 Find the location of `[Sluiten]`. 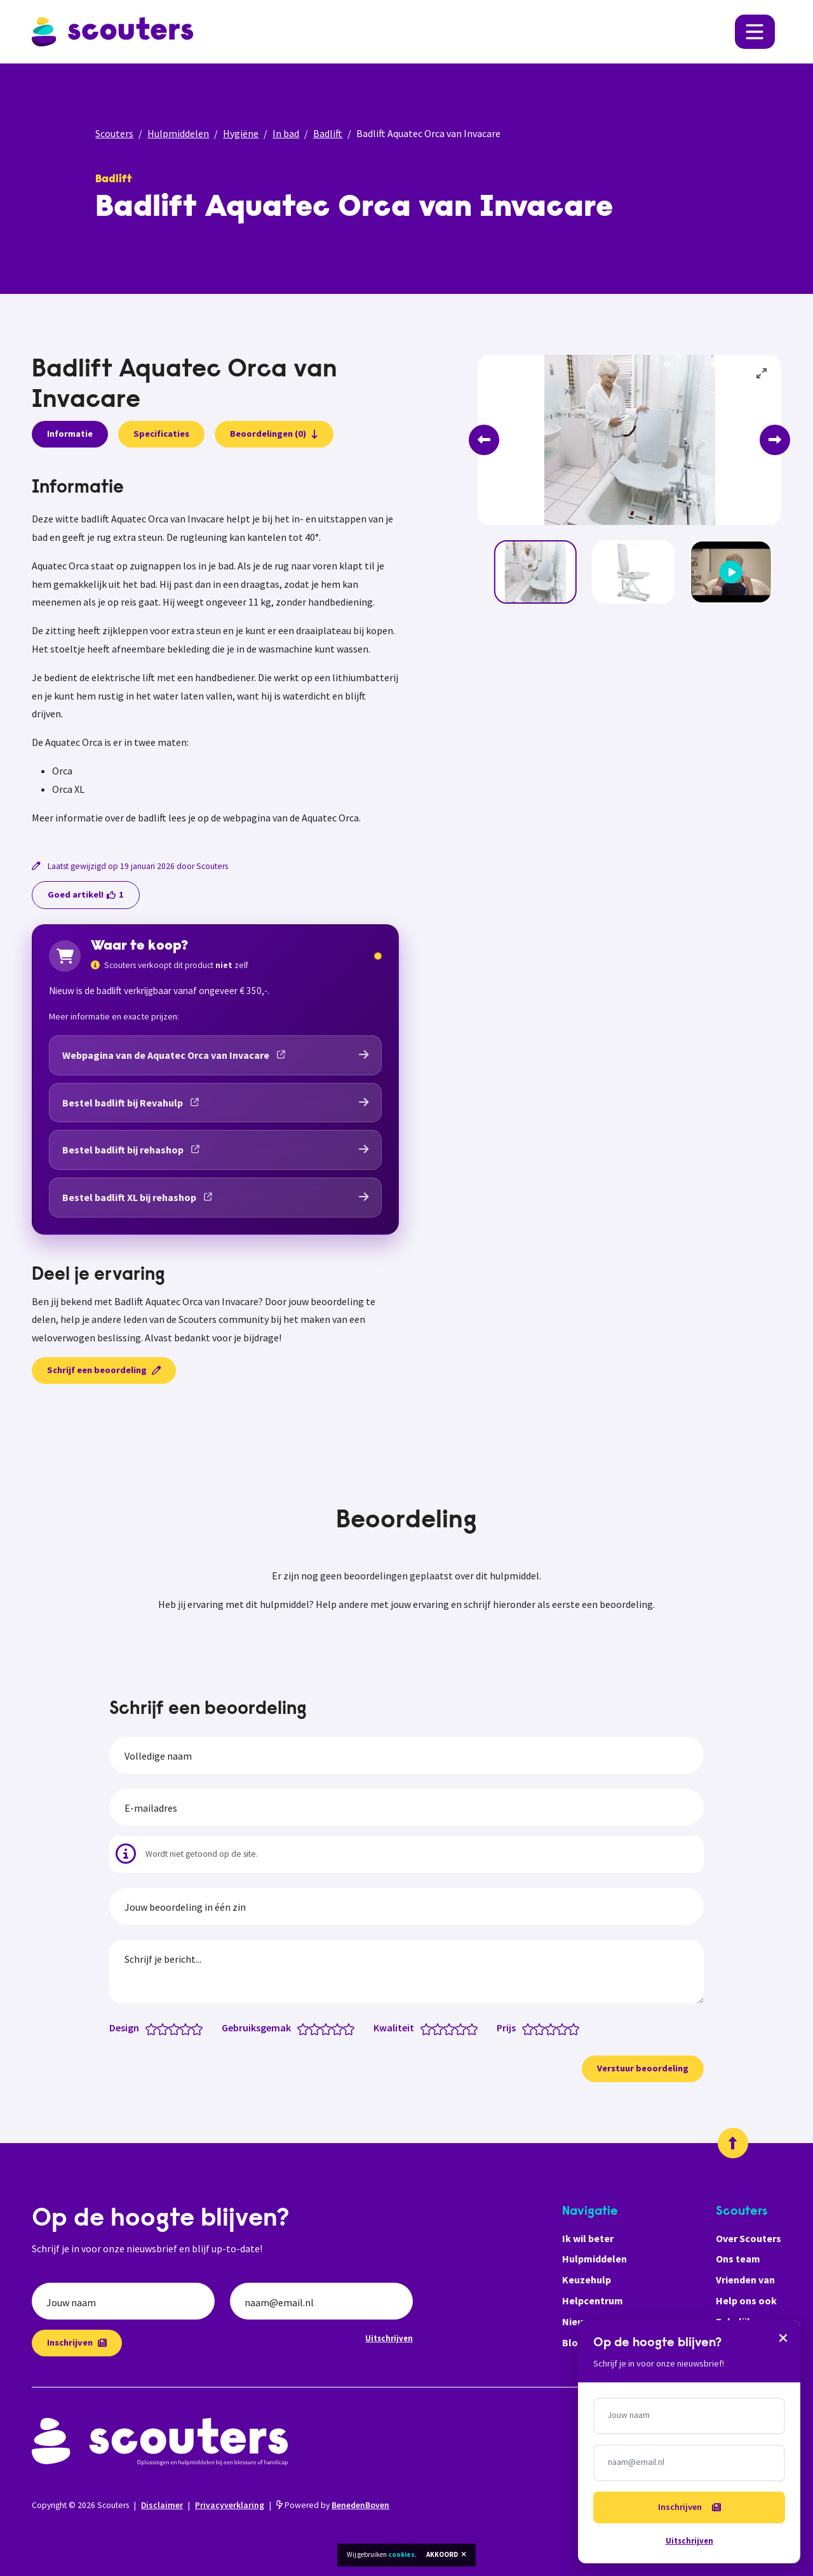

[Sluiten] is located at coordinates (783, 2337).